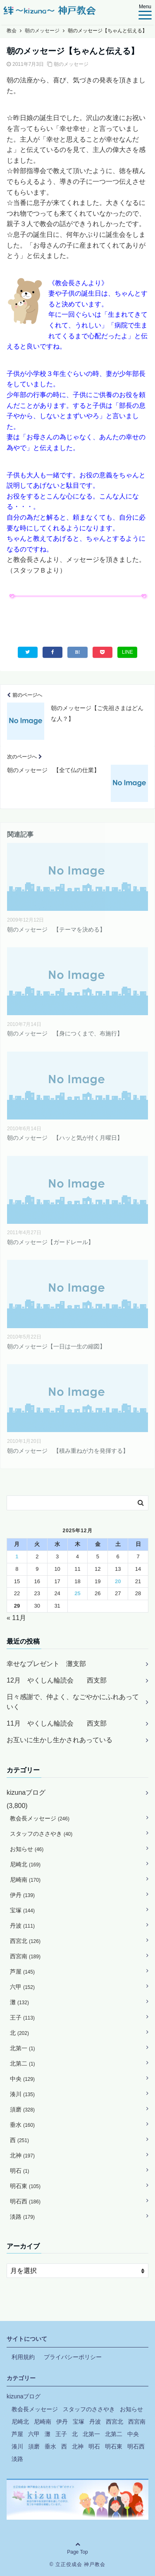 This screenshot has width=155, height=2576. Describe the element at coordinates (46, 1663) in the screenshot. I see `幸せなプレゼント 灘支部` at that location.